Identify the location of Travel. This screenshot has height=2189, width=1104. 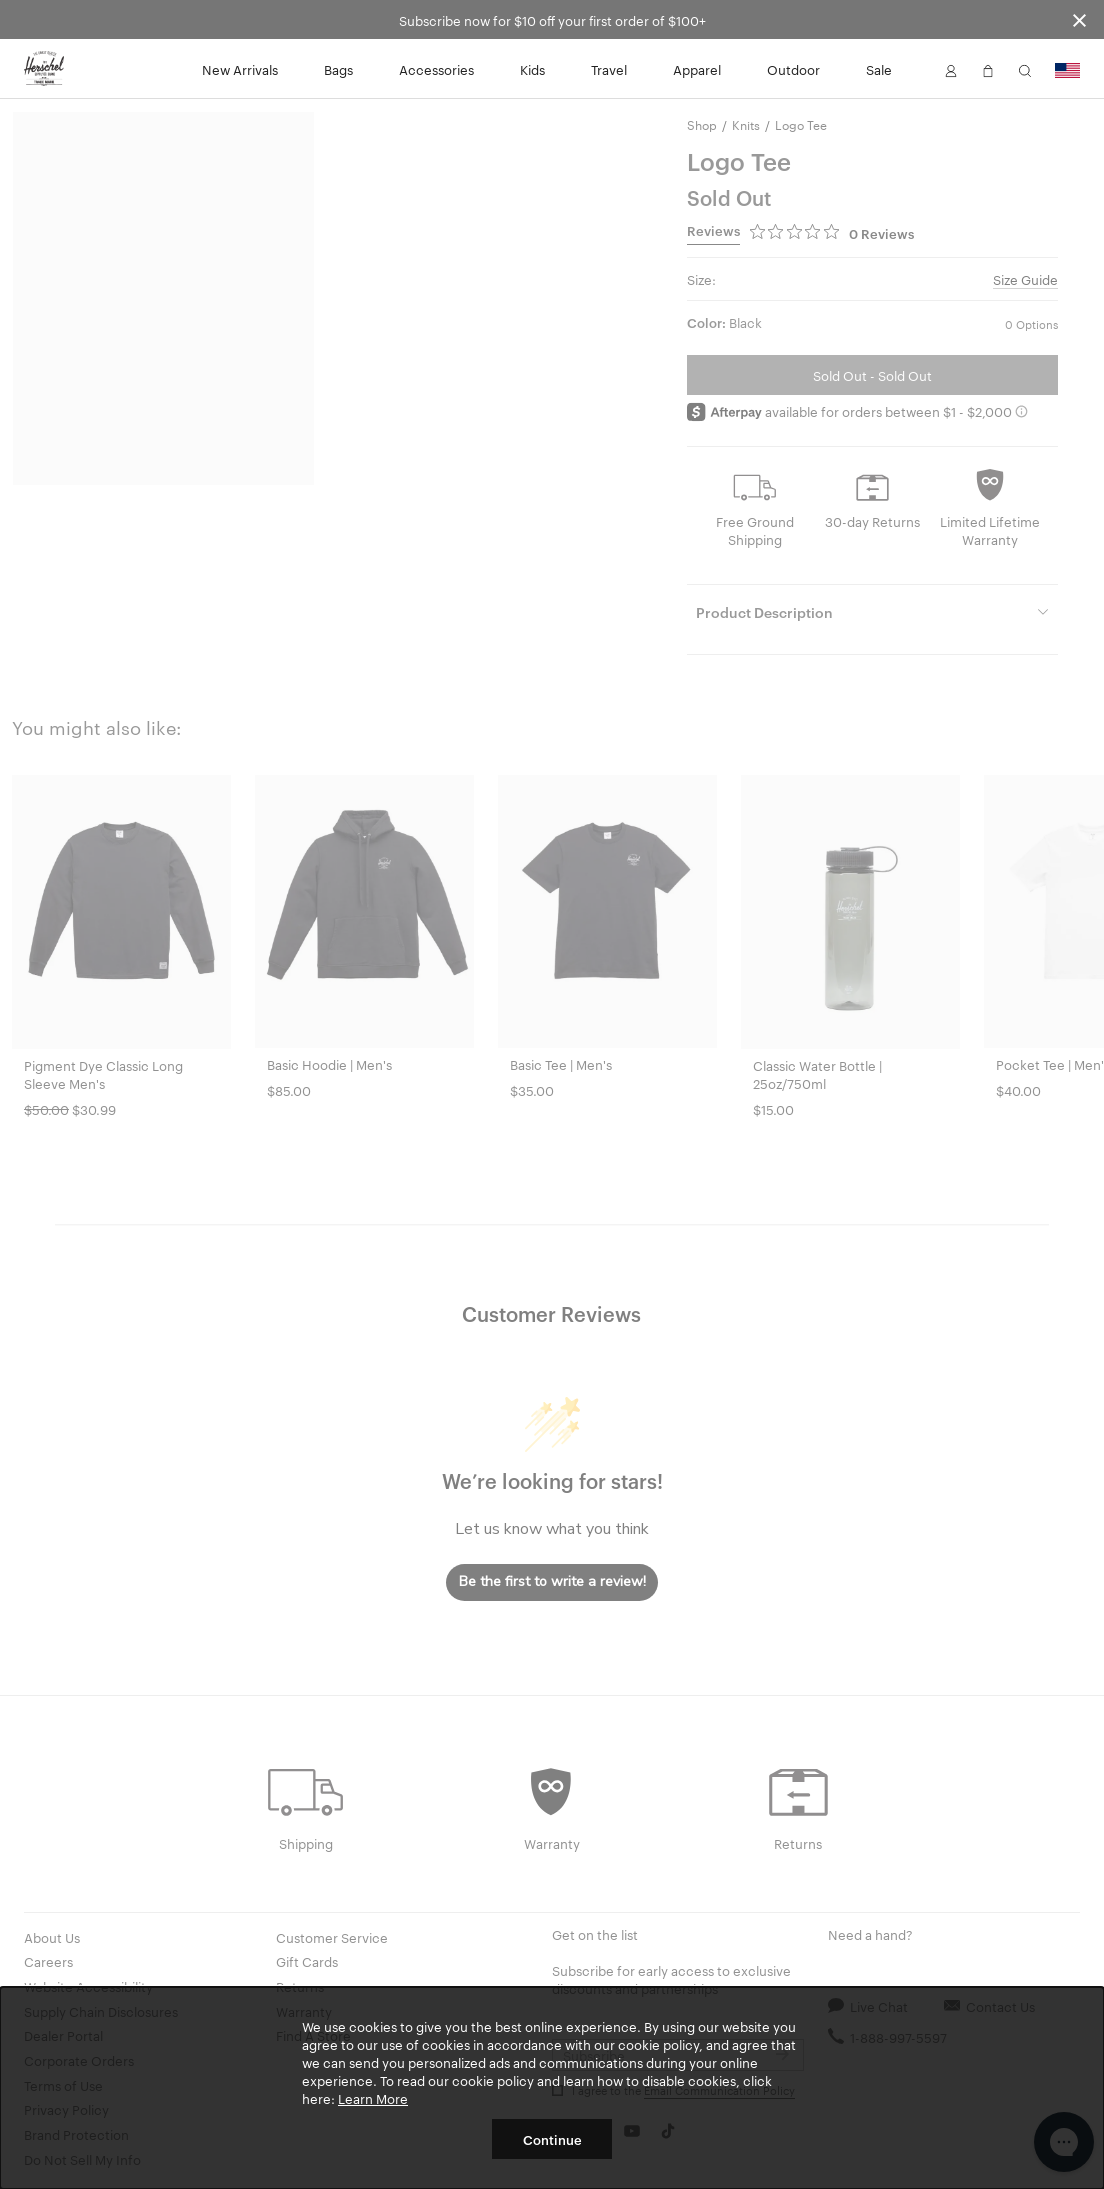
(609, 69).